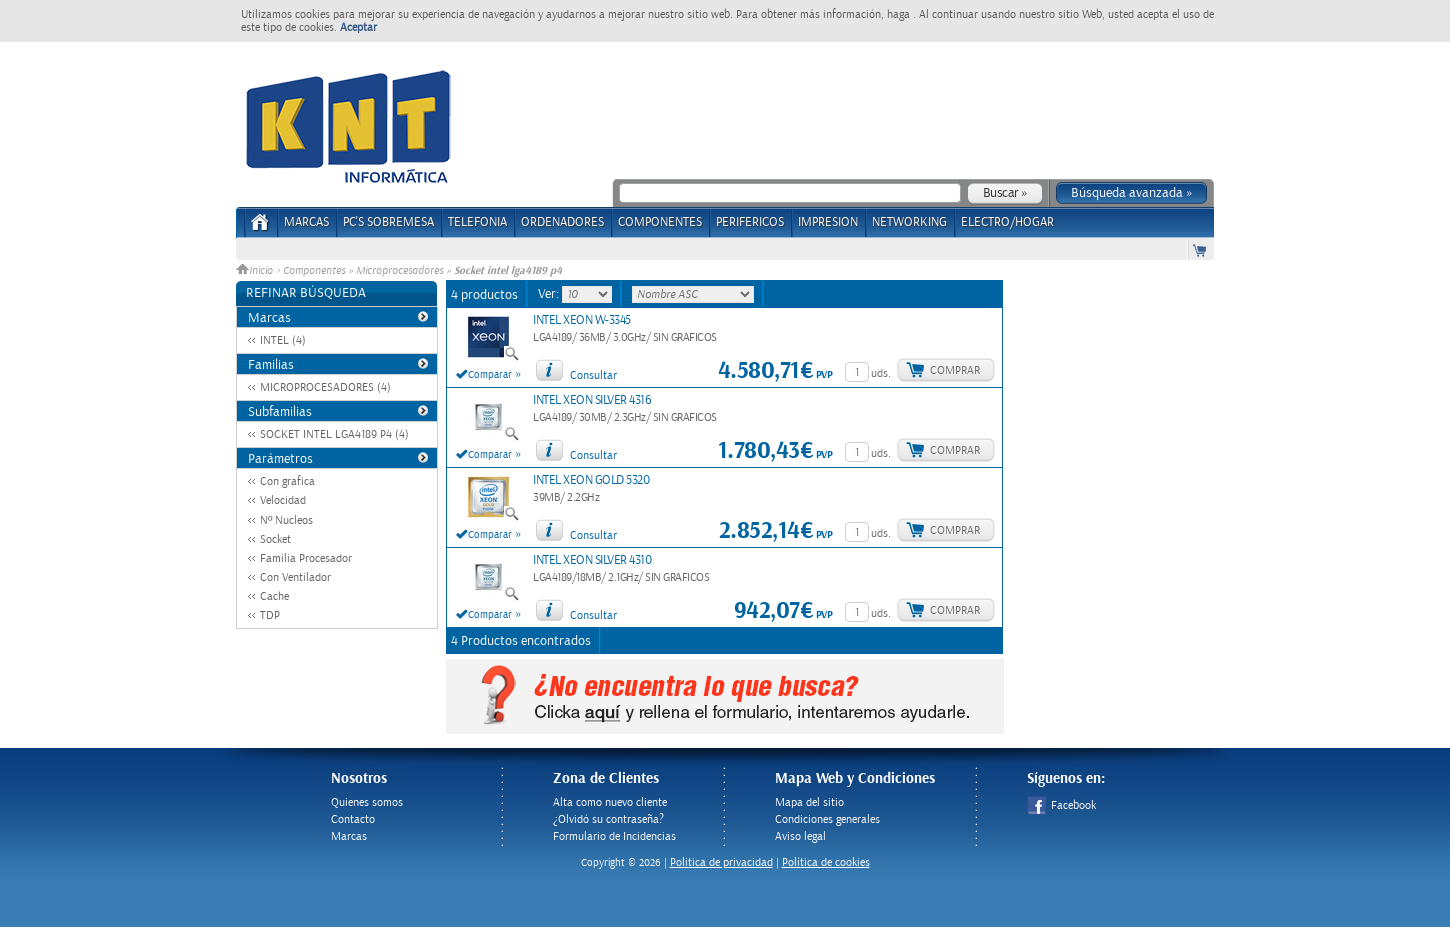 Image resolution: width=1450 pixels, height=927 pixels. What do you see at coordinates (828, 222) in the screenshot?
I see `IMPRESION` at bounding box center [828, 222].